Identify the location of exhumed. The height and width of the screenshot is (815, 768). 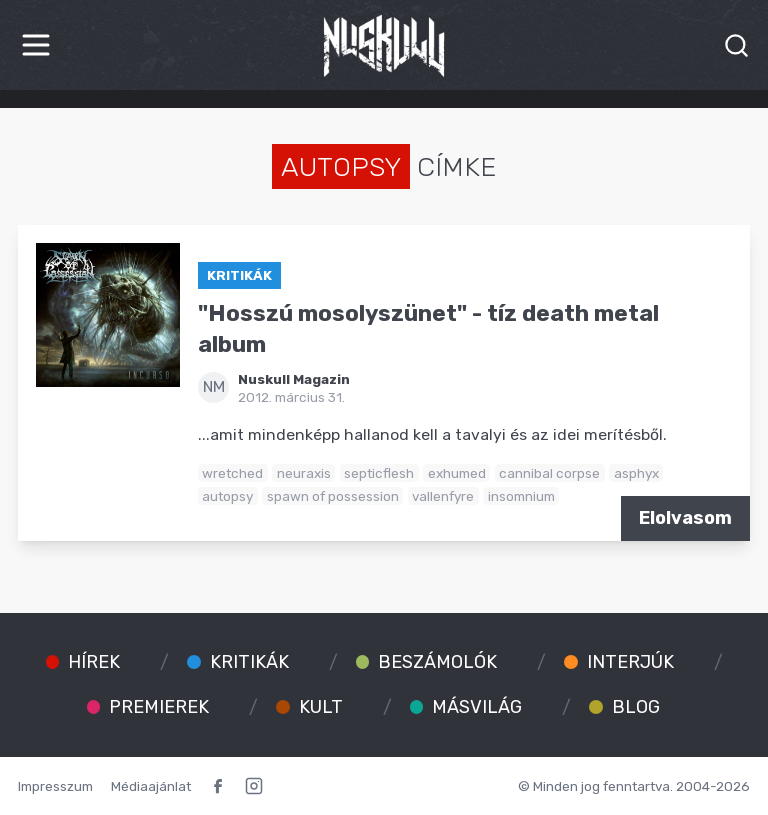
(457, 473).